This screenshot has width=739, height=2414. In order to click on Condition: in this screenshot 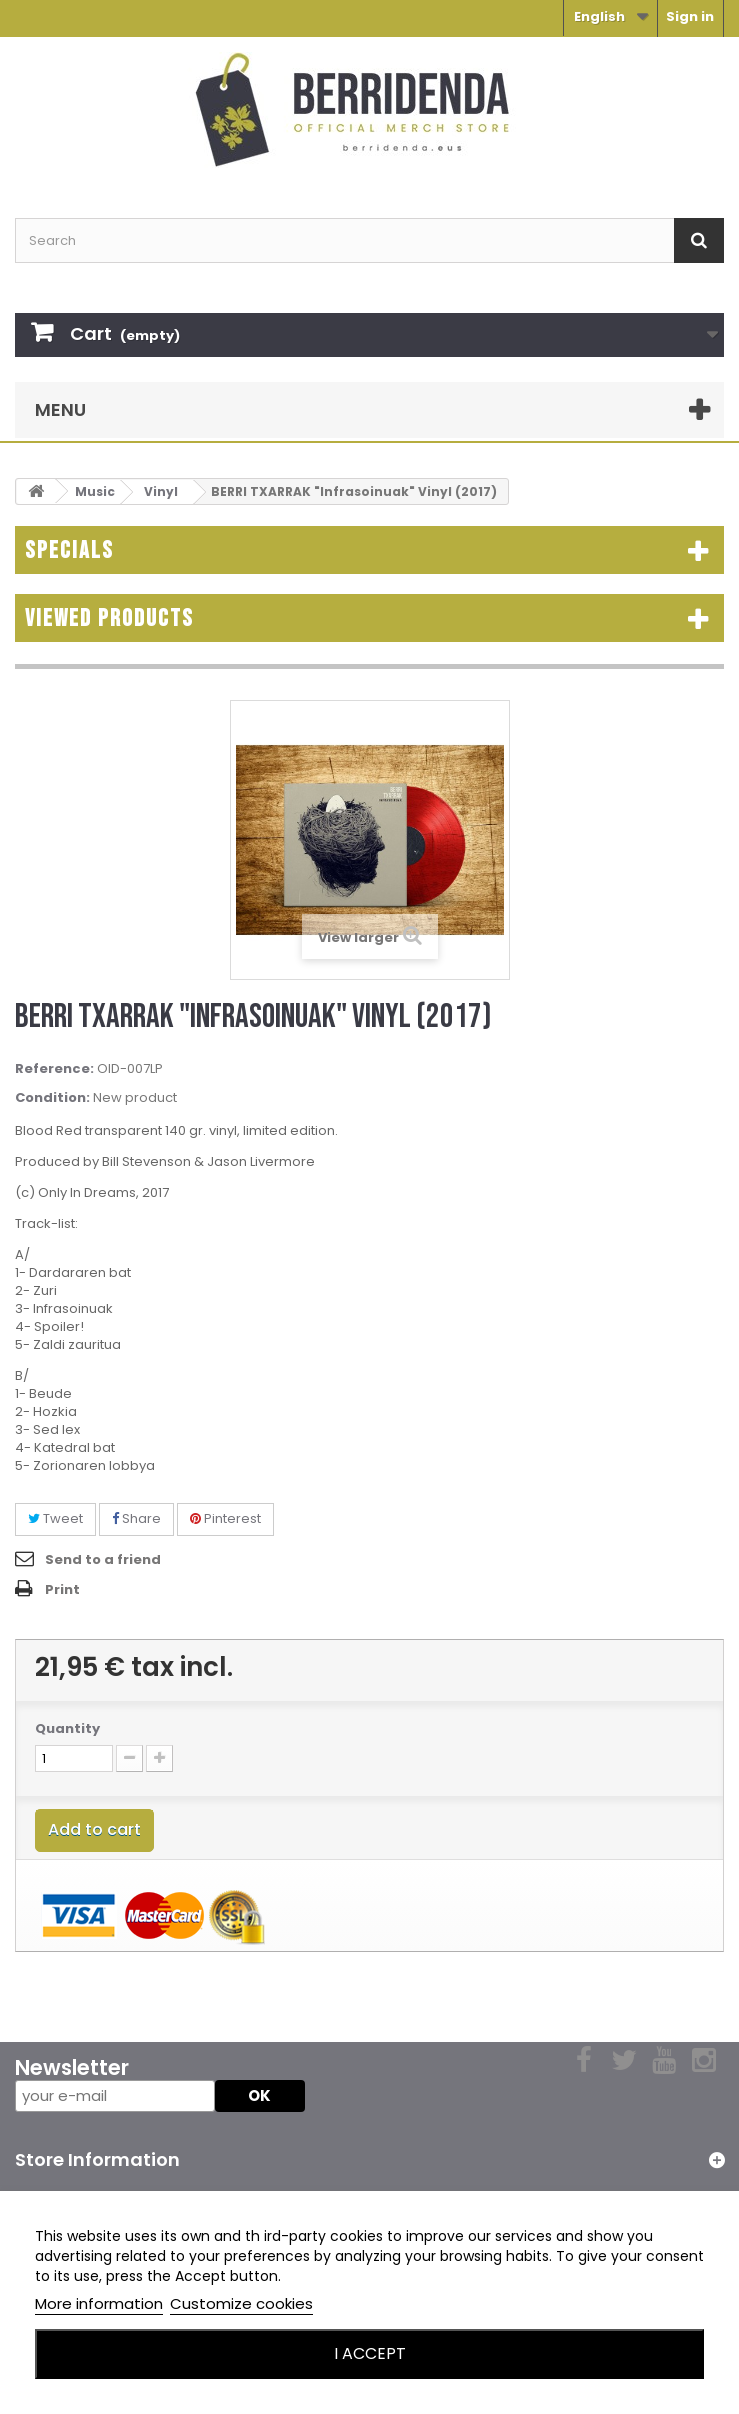, I will do `click(52, 1098)`.